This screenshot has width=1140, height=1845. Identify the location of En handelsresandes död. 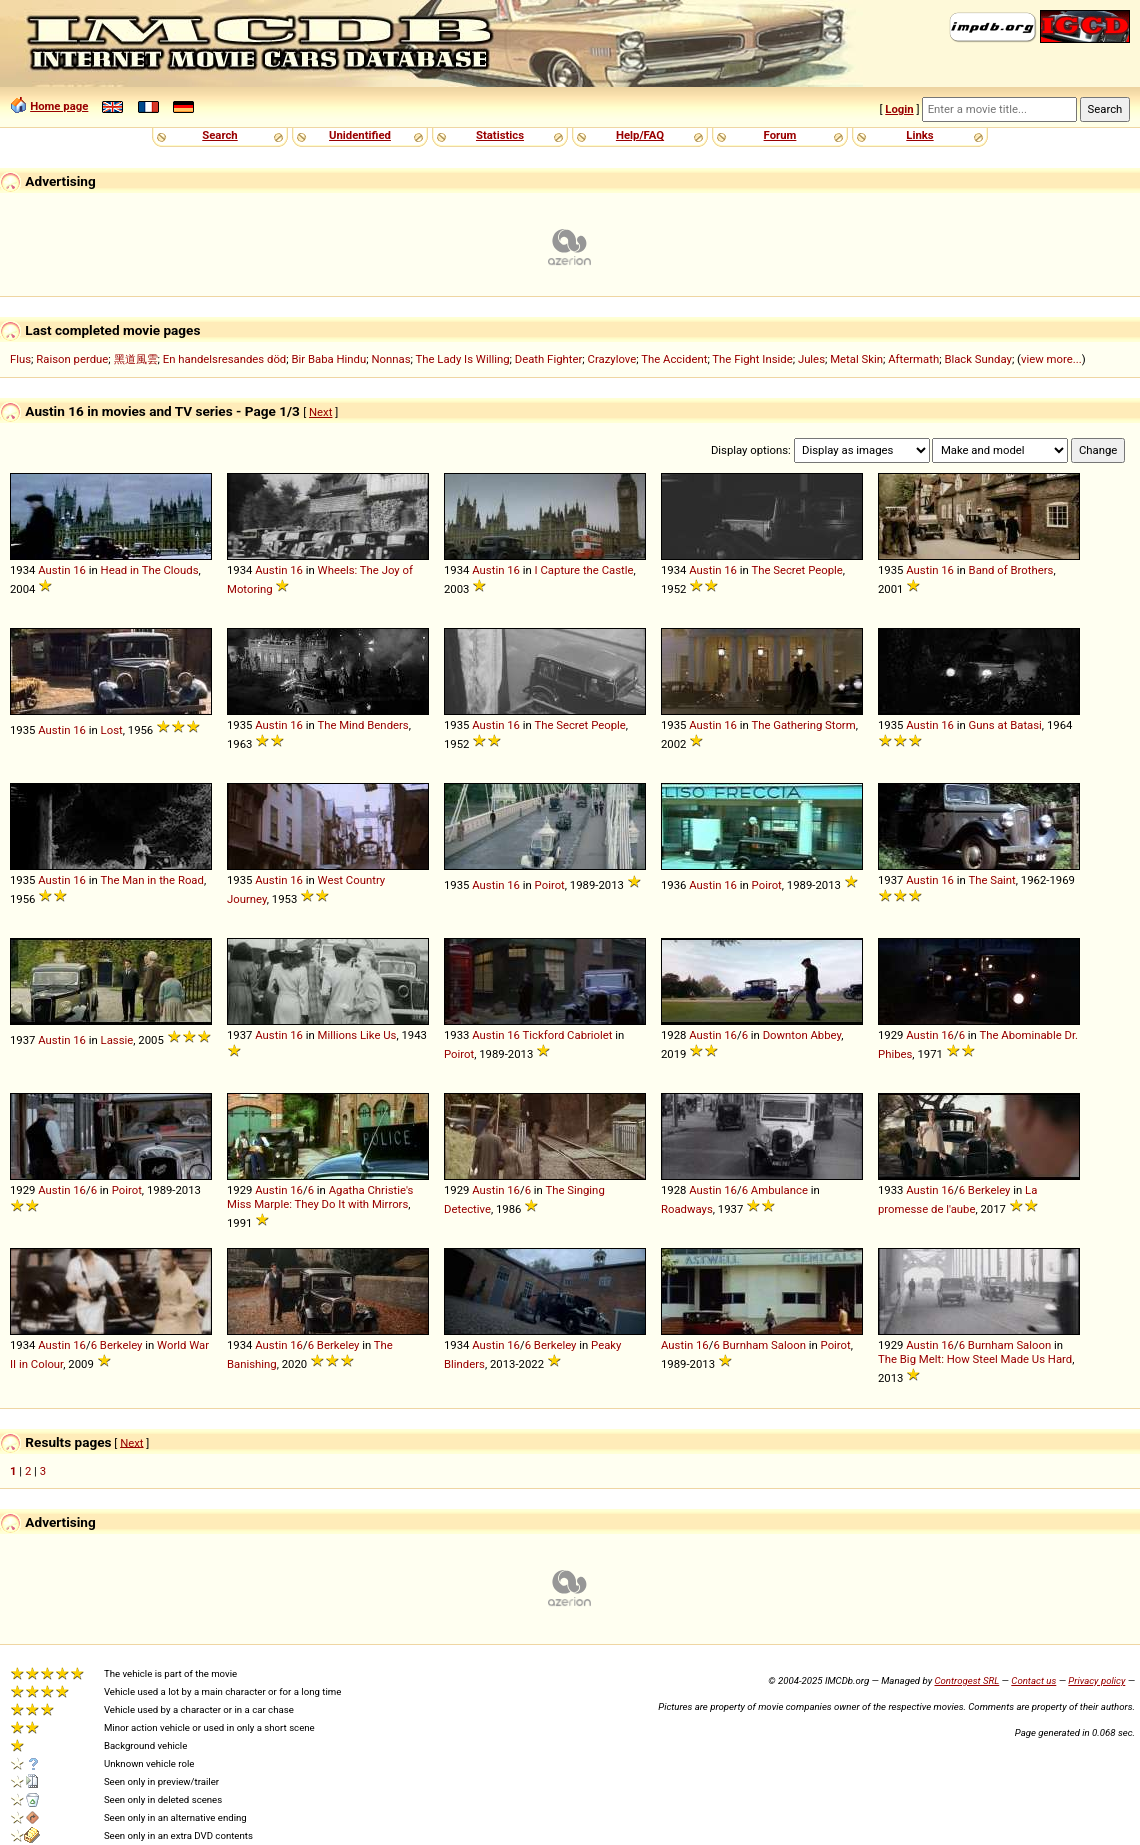
(224, 359).